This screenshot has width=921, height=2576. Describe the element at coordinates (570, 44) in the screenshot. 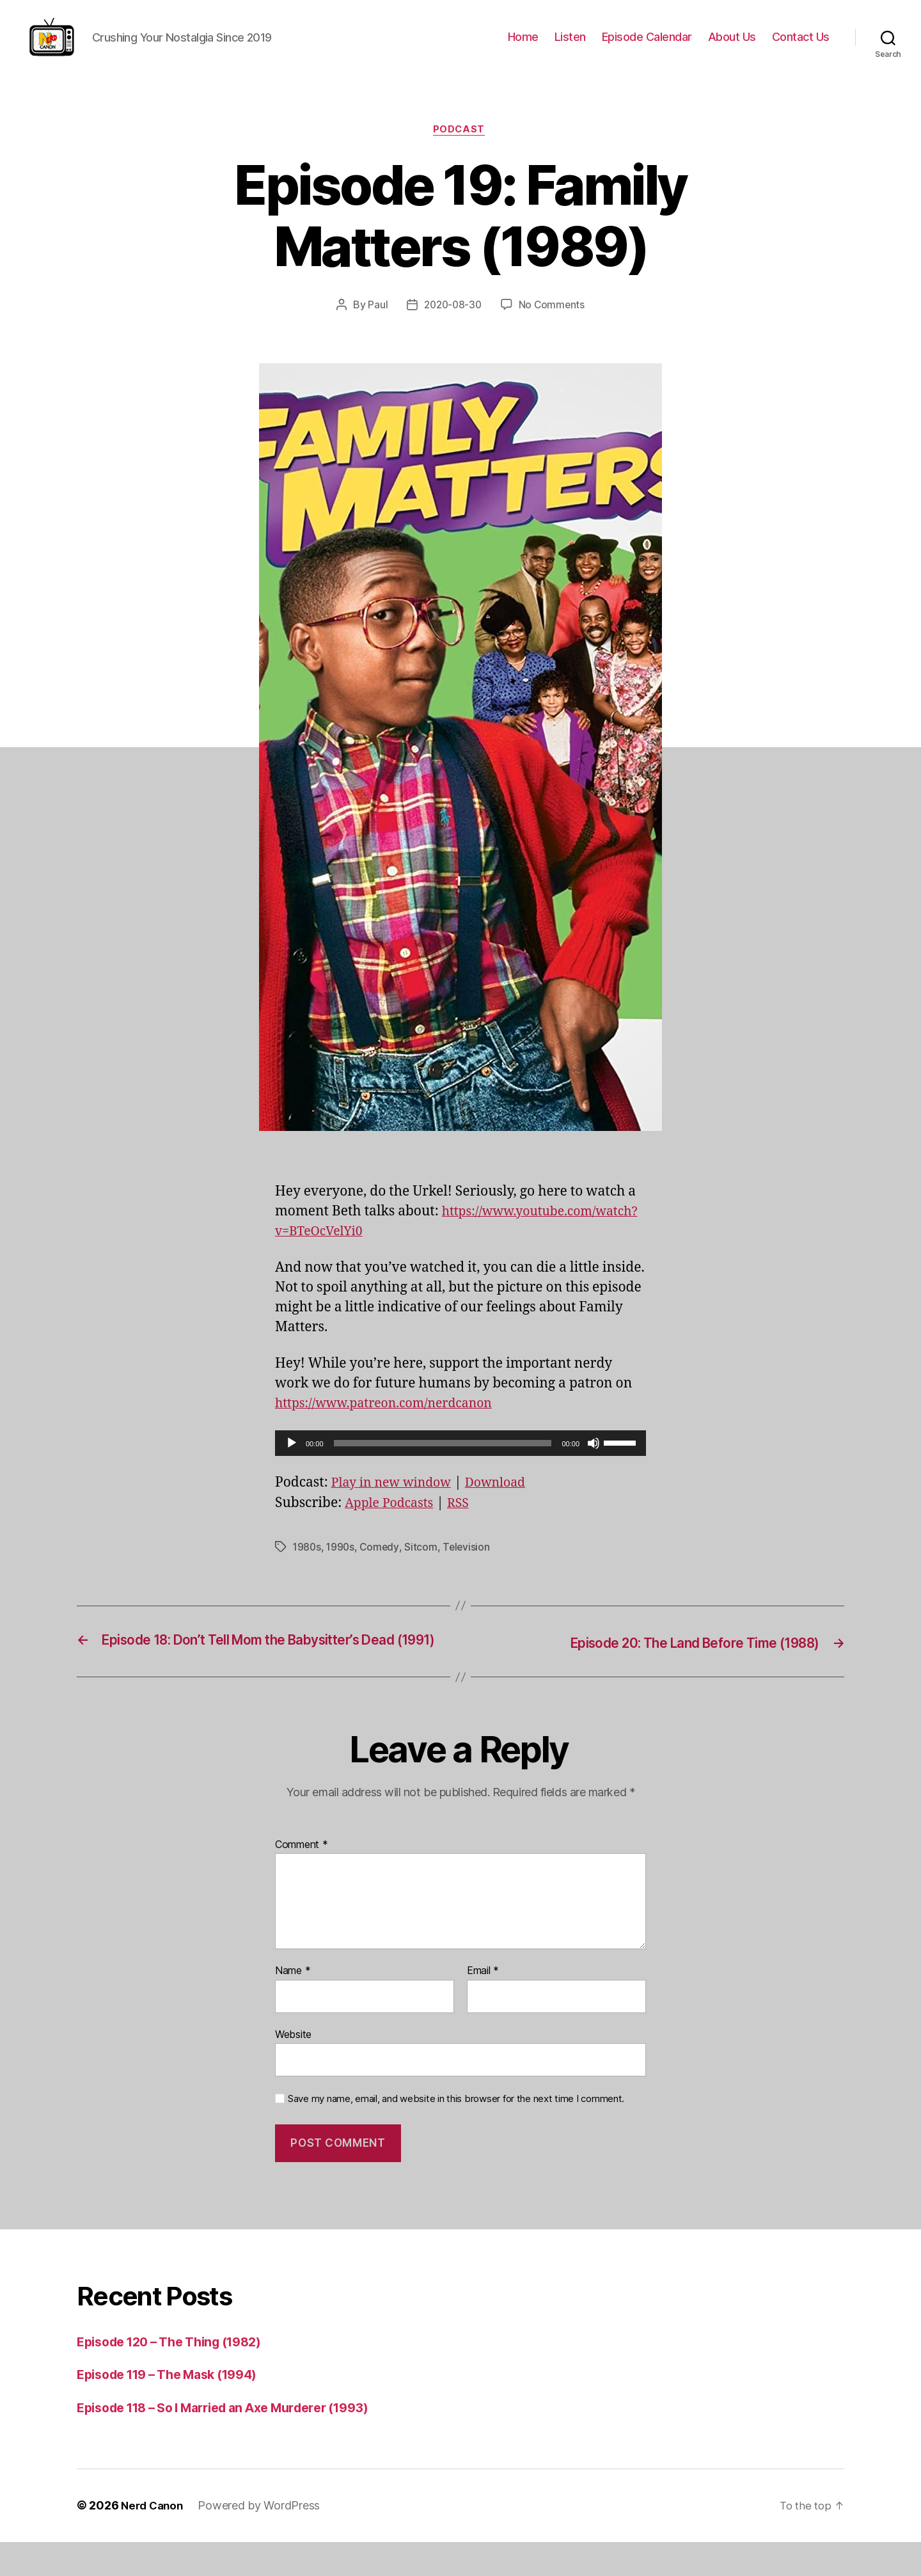

I see `Listen` at that location.